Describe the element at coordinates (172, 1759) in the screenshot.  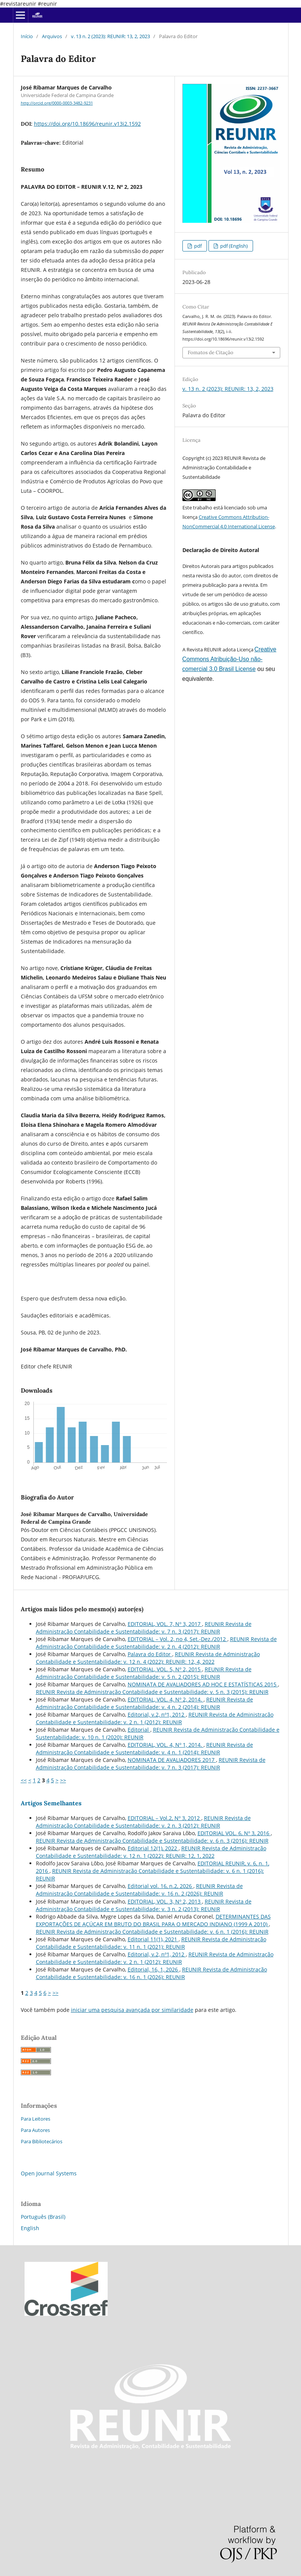
I see `NOMINATA DE AVALIADORES 2017` at that location.